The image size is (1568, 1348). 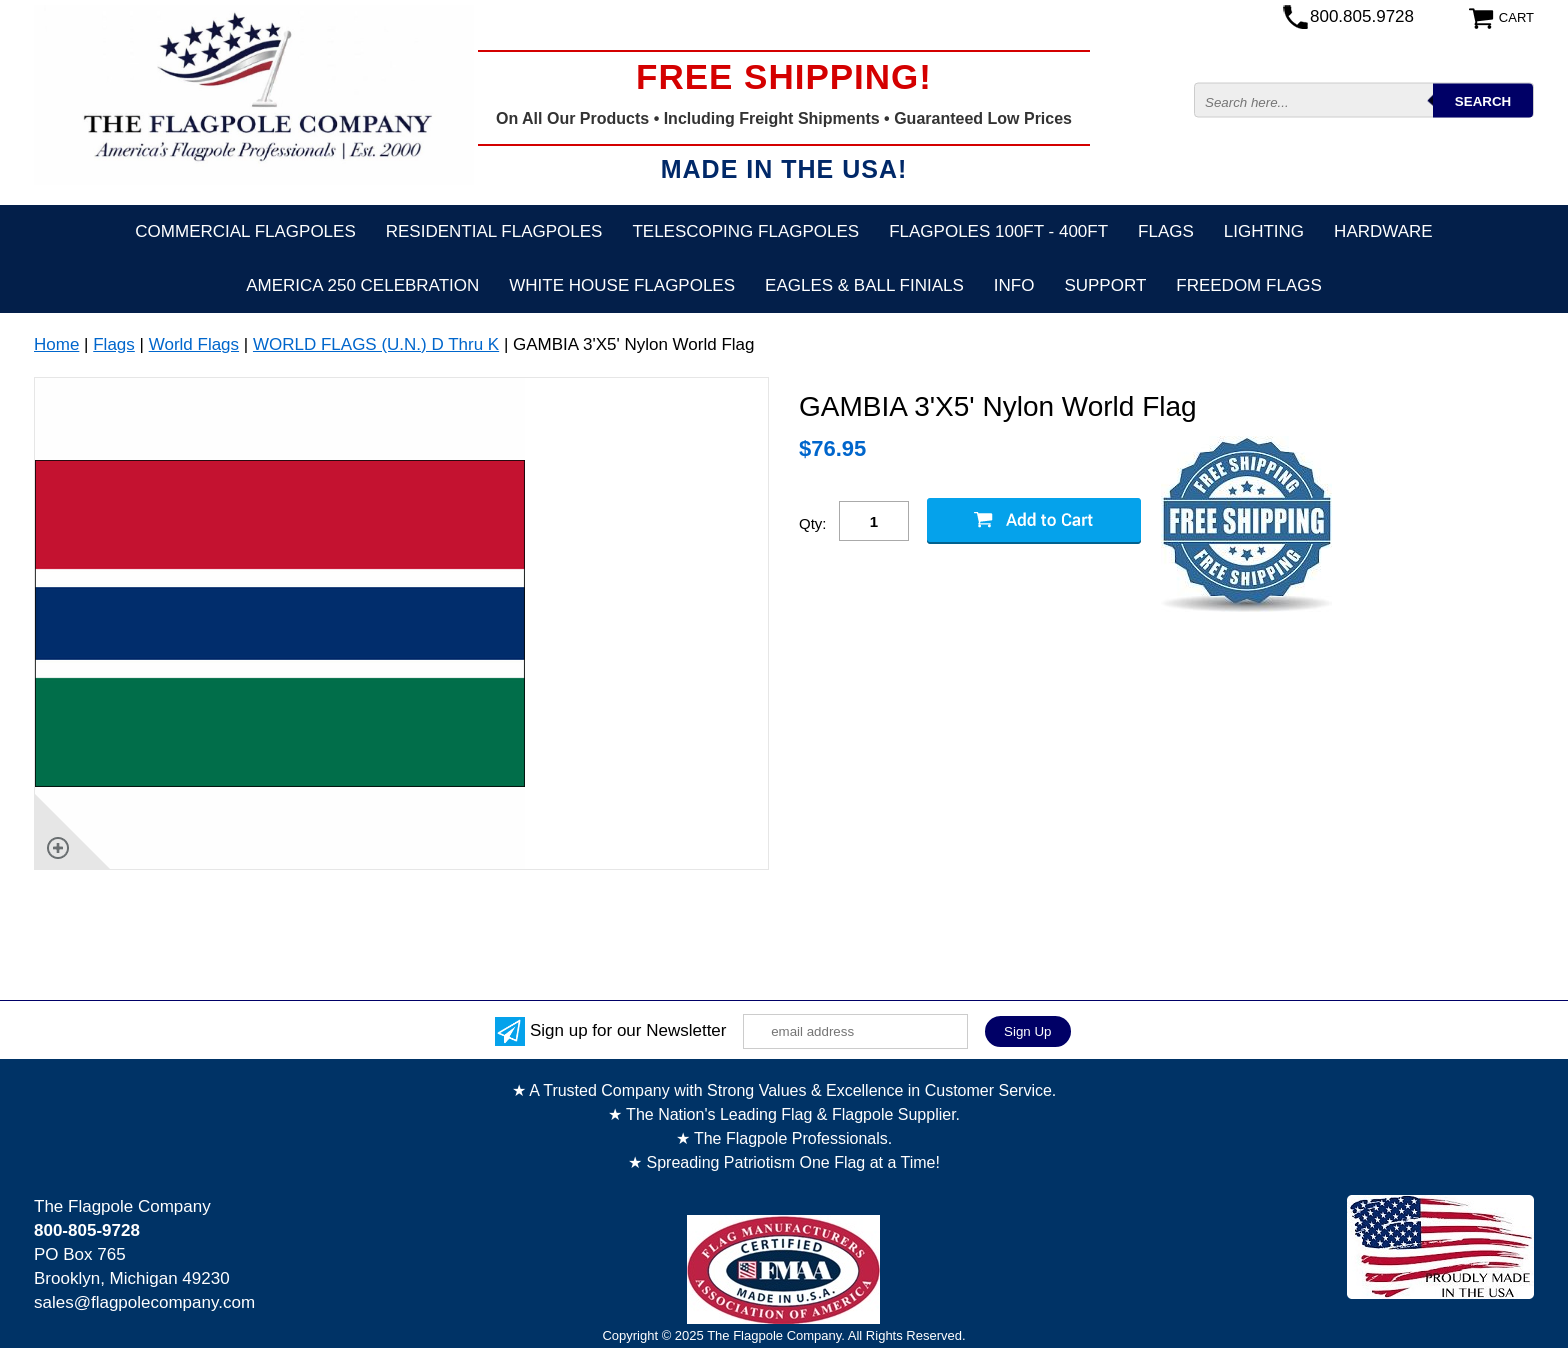 I want to click on Lighting, so click(x=1264, y=231).